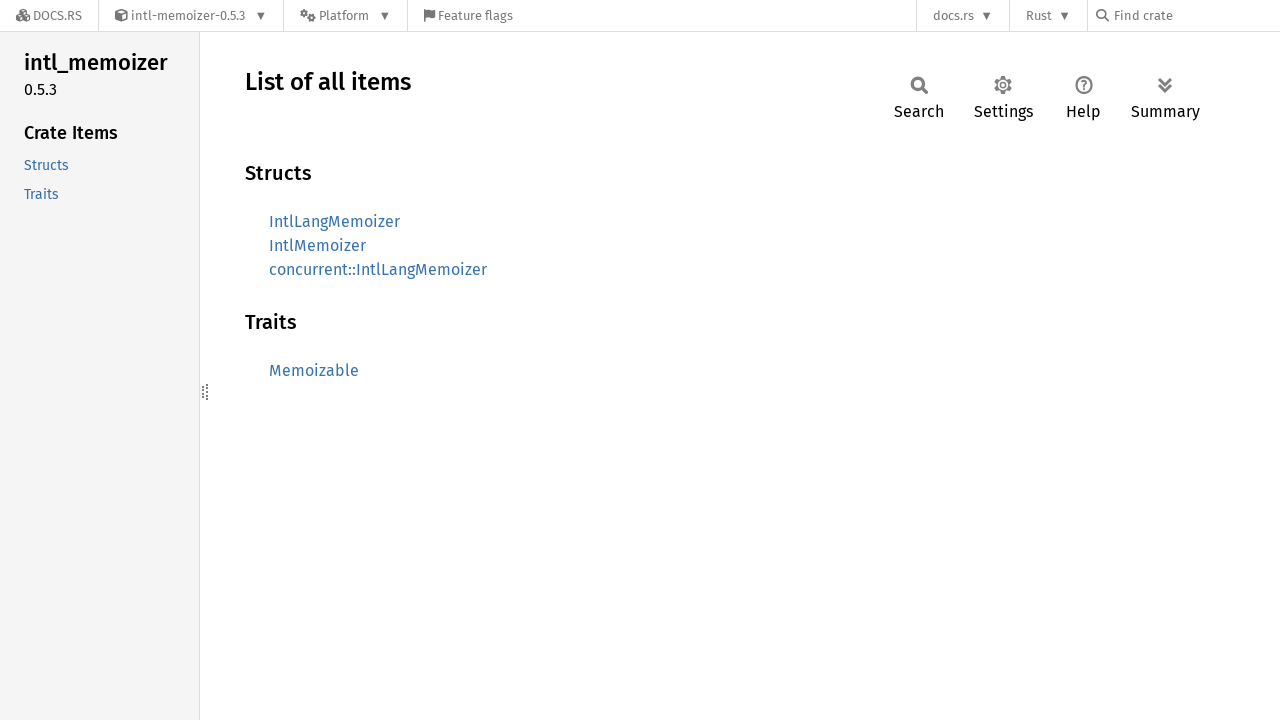  What do you see at coordinates (49, 15) in the screenshot?
I see `[Docs.rs]` at bounding box center [49, 15].